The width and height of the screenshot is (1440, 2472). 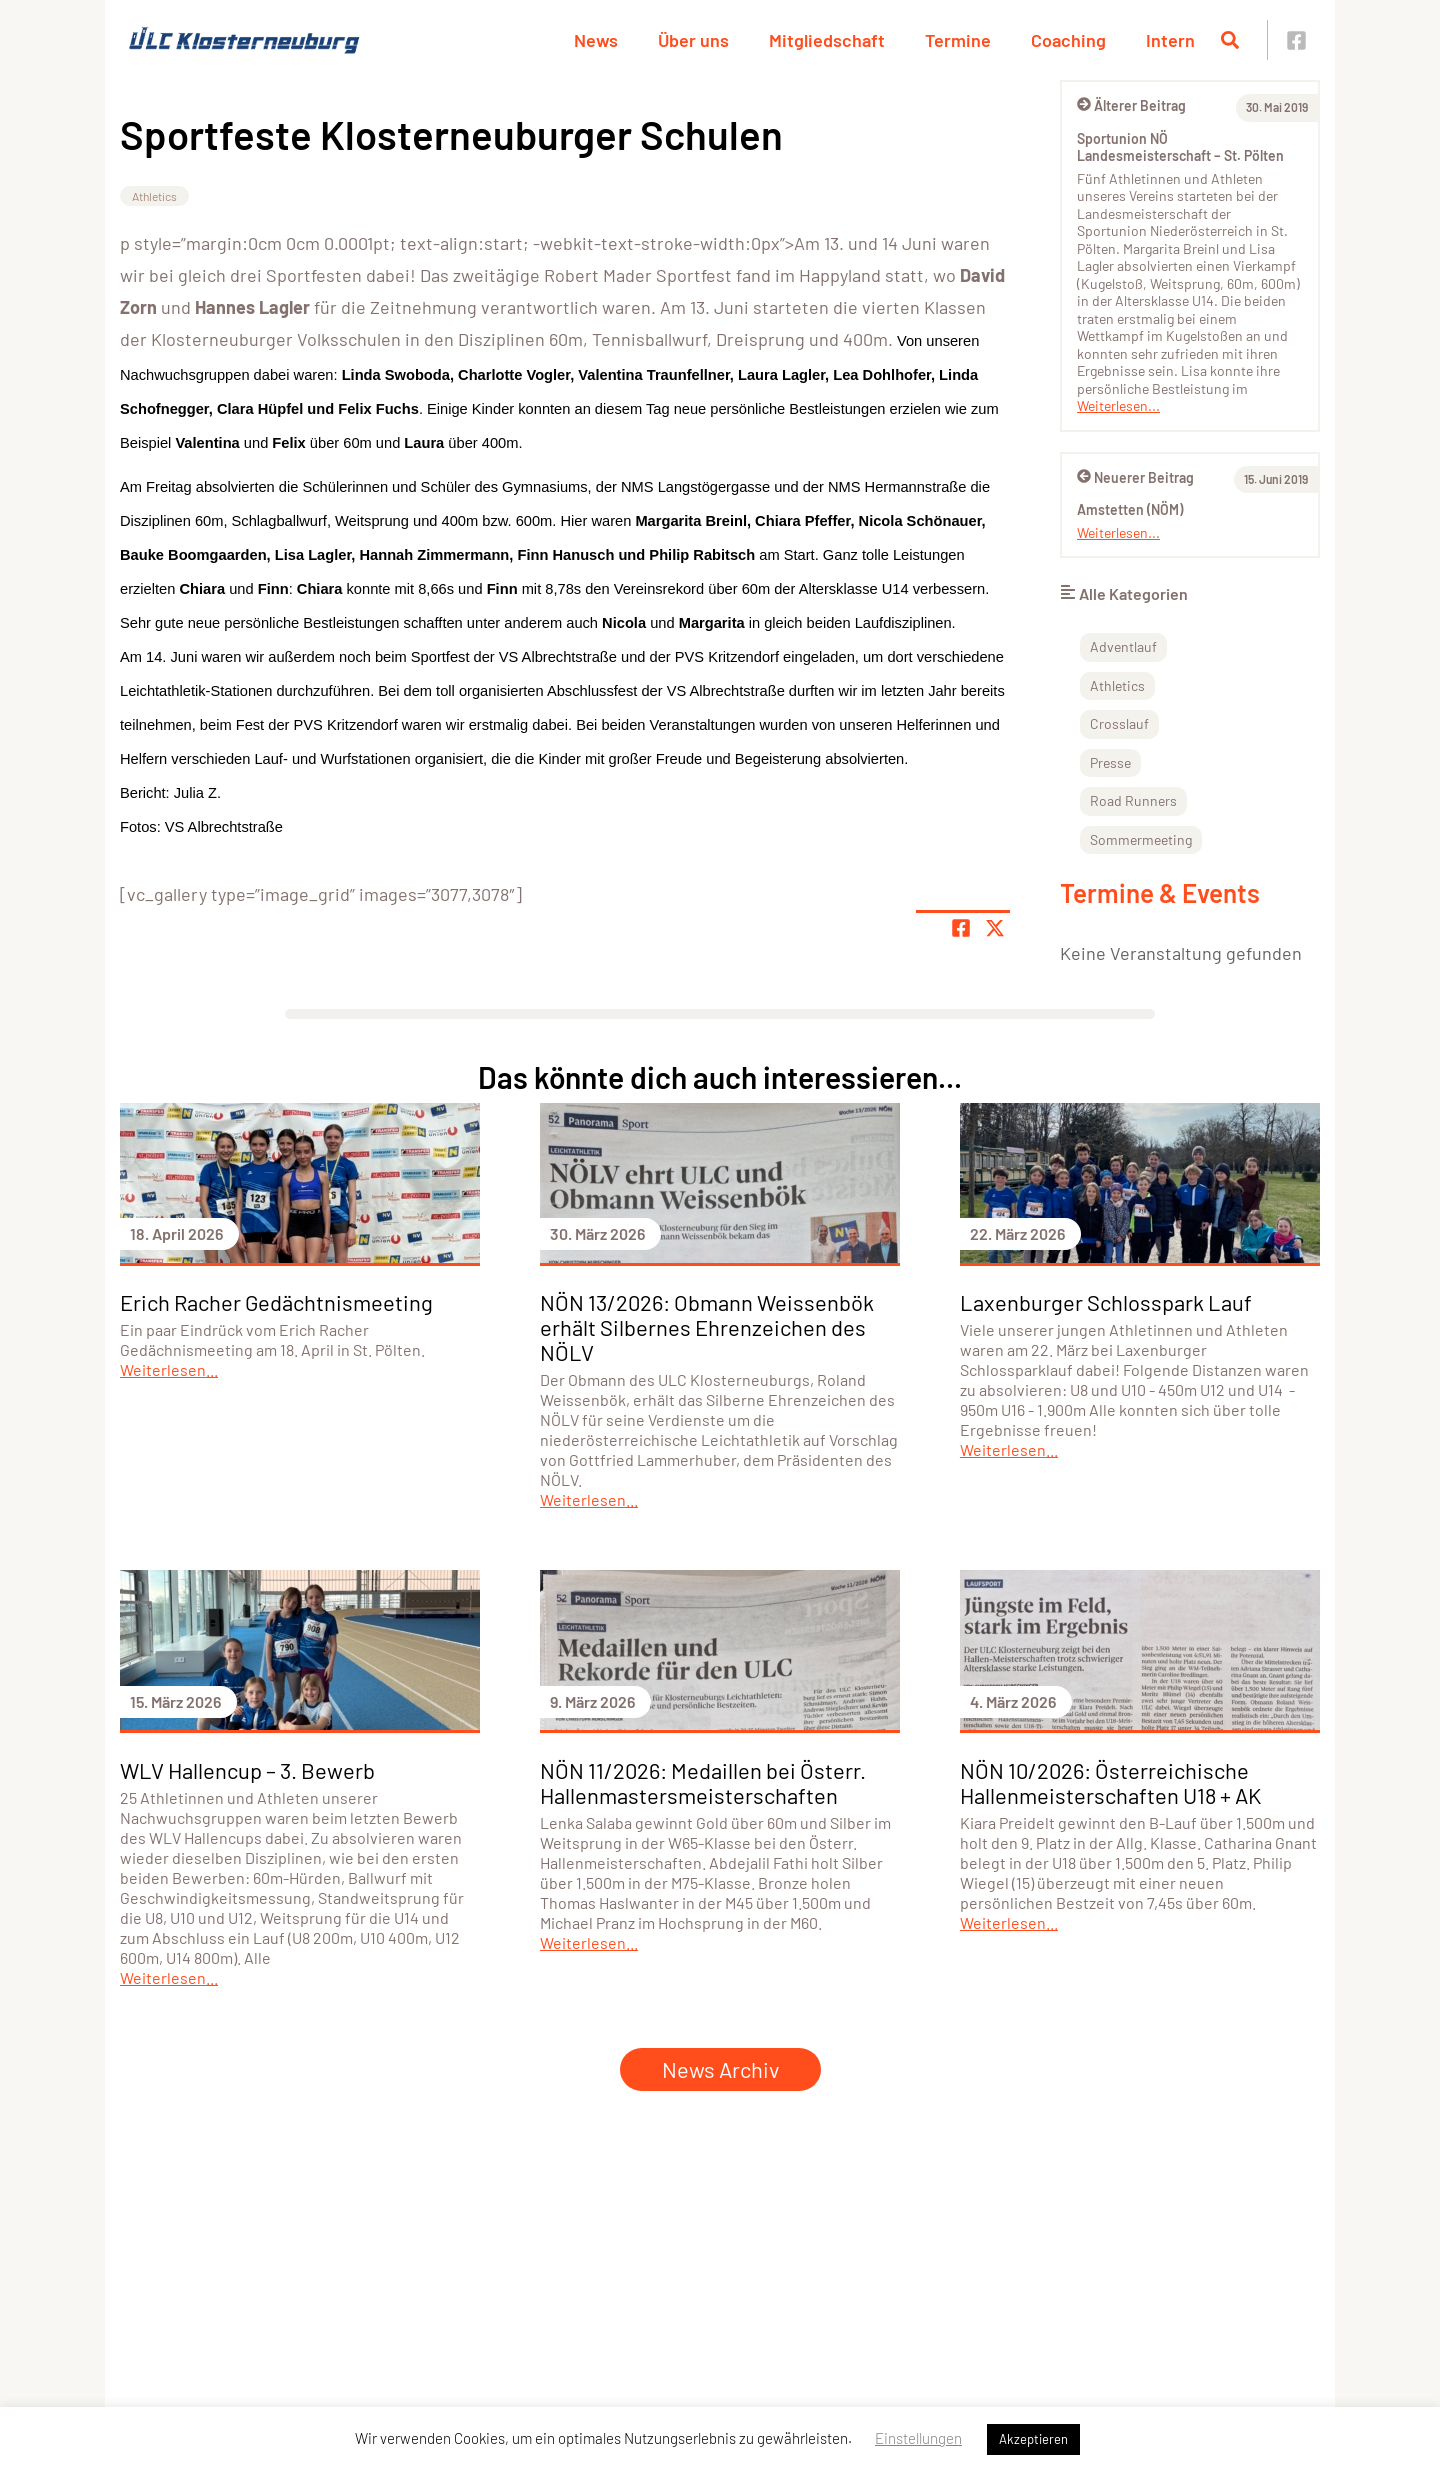 What do you see at coordinates (1068, 40) in the screenshot?
I see `Coaching` at bounding box center [1068, 40].